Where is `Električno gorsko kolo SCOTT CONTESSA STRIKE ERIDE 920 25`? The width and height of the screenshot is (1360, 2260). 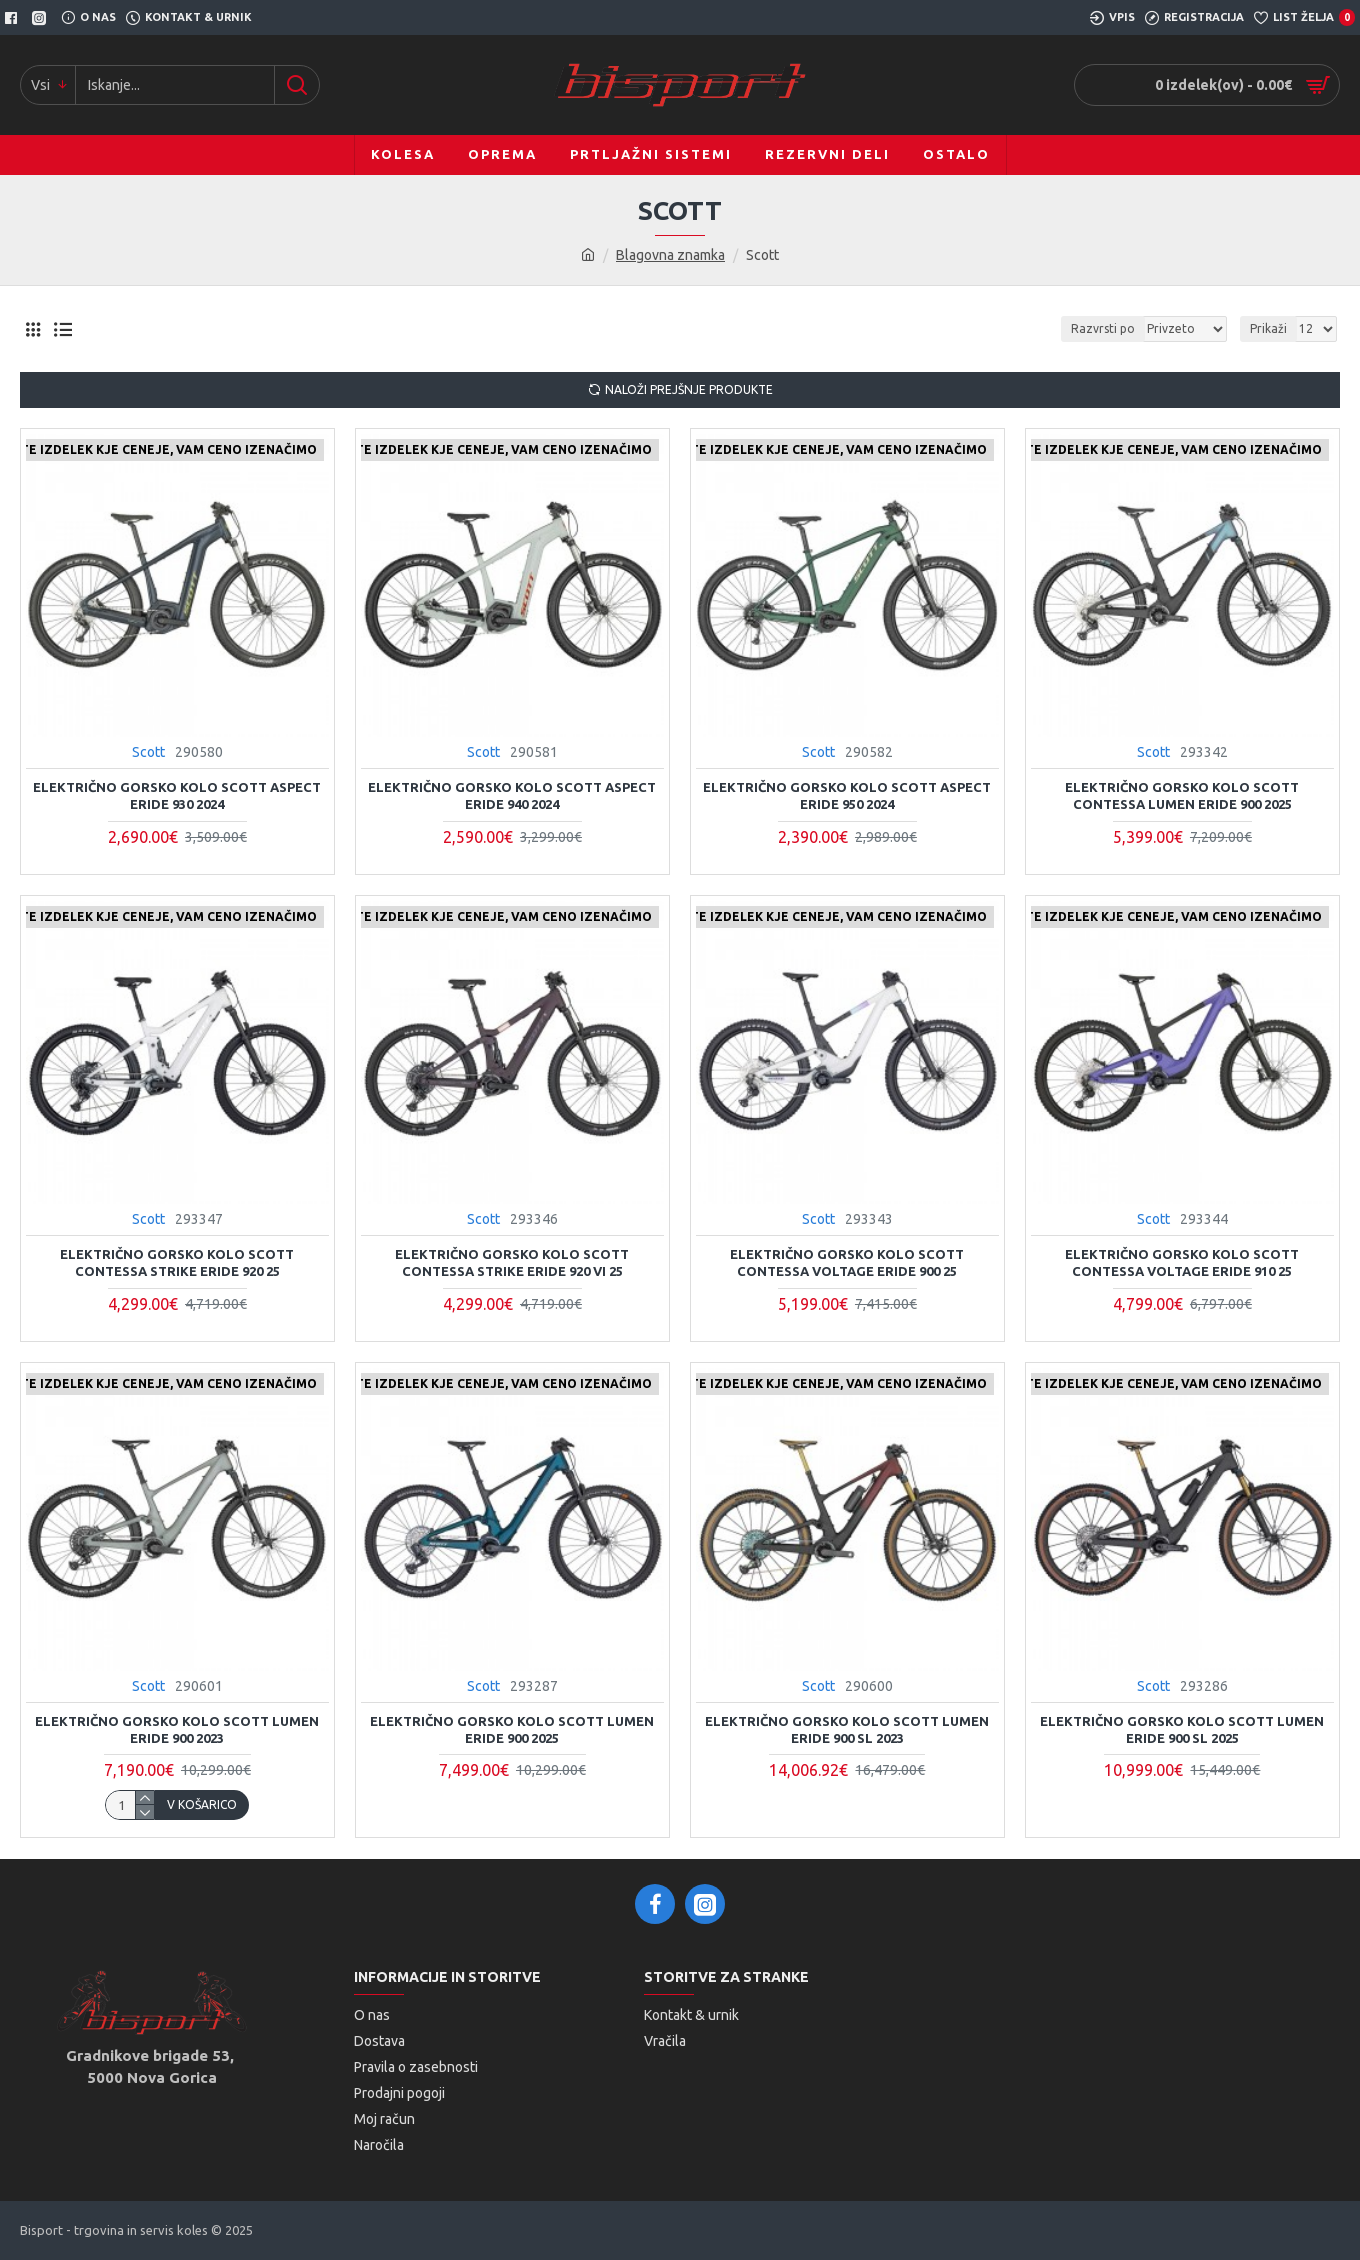 Električno gorsko kolo SCOTT CONTESSA STRIKE ERIDE 920 25 is located at coordinates (177, 1262).